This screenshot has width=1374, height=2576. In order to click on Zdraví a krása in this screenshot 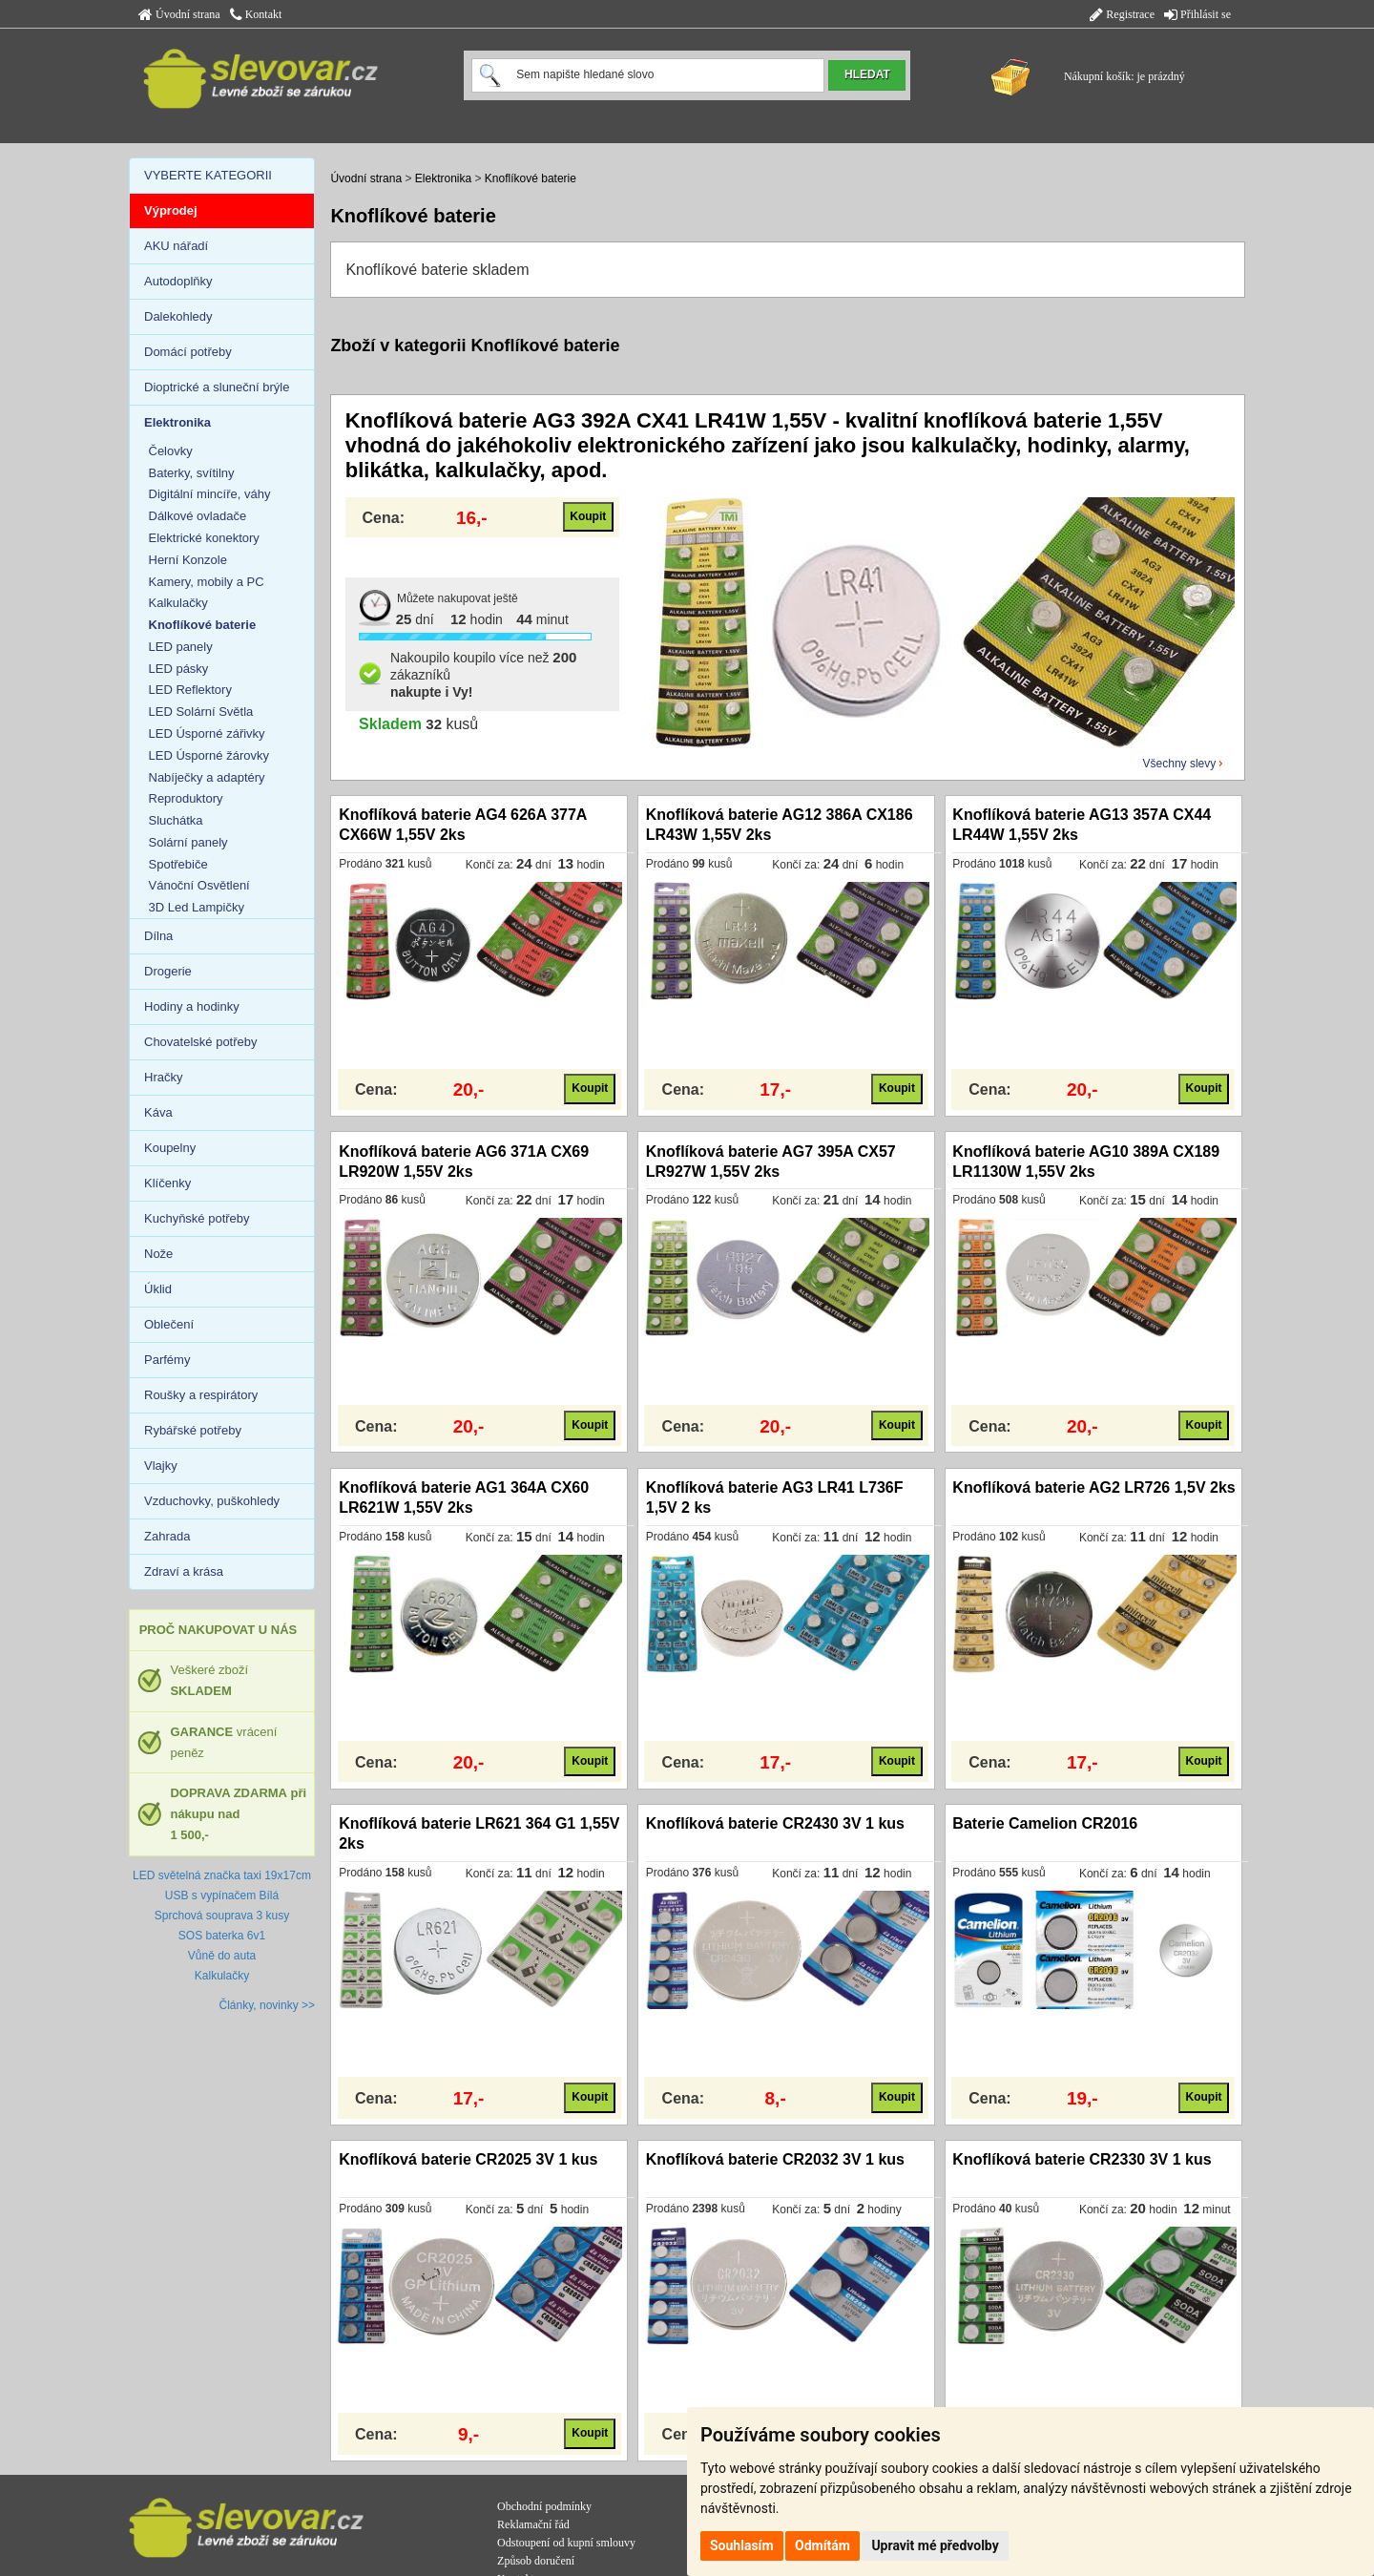, I will do `click(183, 1571)`.